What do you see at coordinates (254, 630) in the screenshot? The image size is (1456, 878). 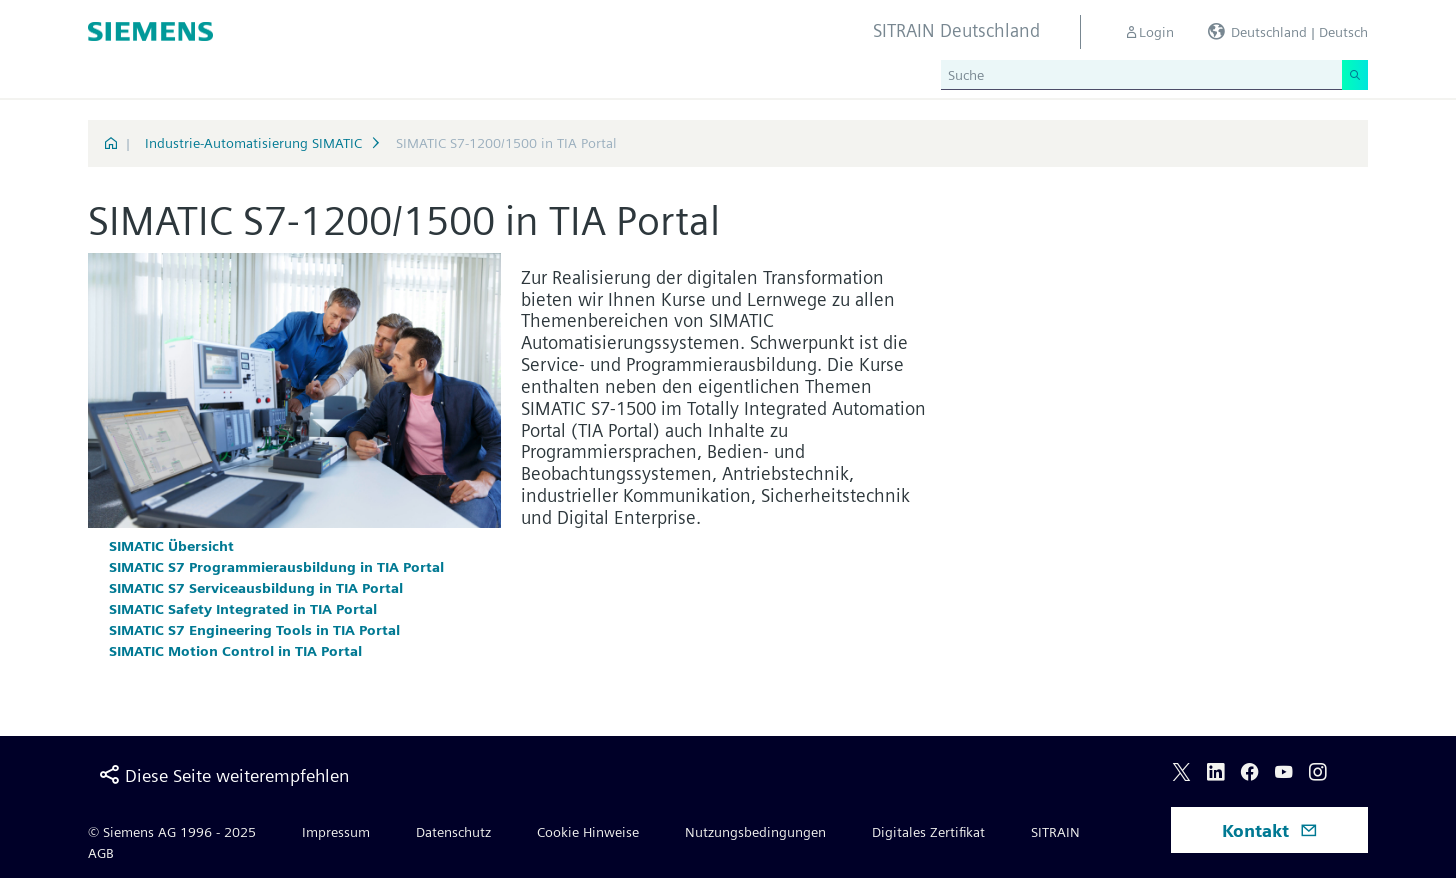 I see `SIMATIC S7 Engineering Tools in TIA Portal` at bounding box center [254, 630].